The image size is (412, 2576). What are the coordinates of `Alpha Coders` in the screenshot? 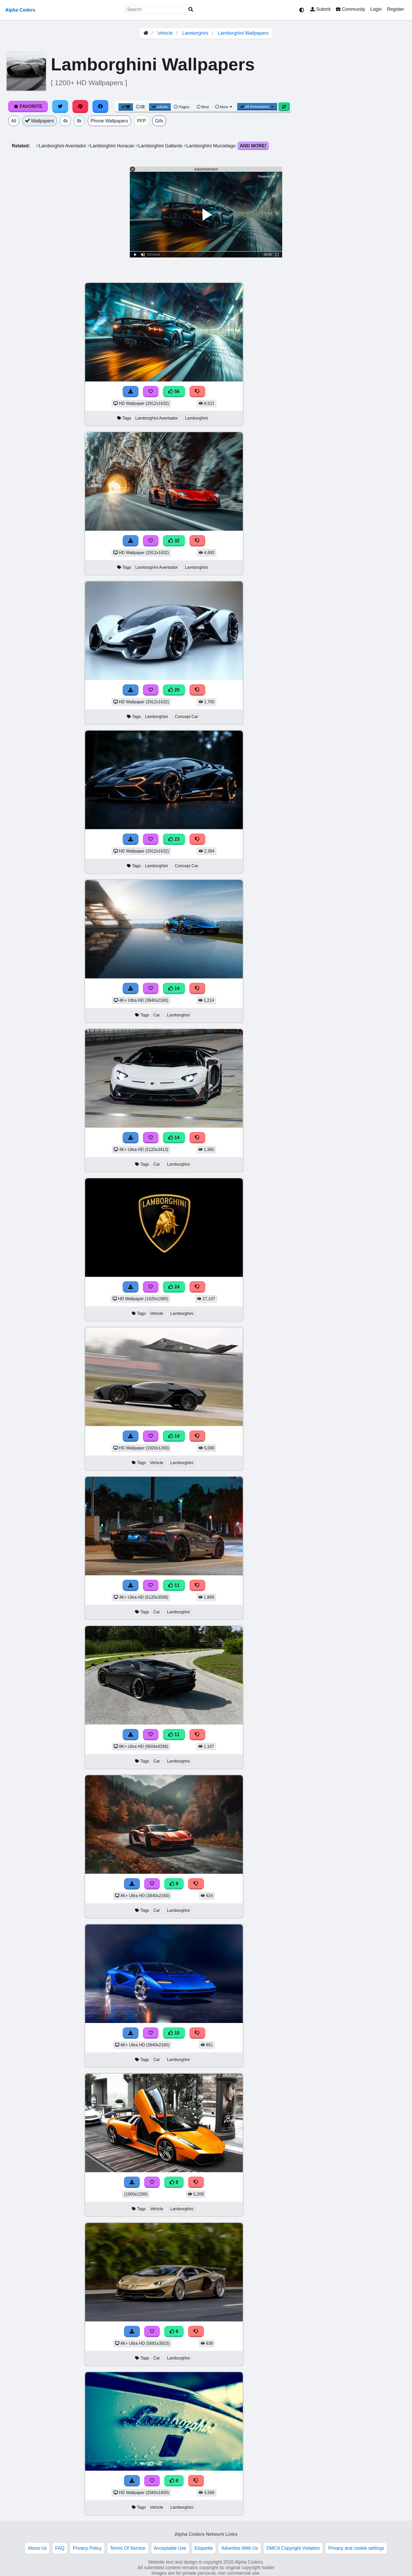 It's located at (20, 10).